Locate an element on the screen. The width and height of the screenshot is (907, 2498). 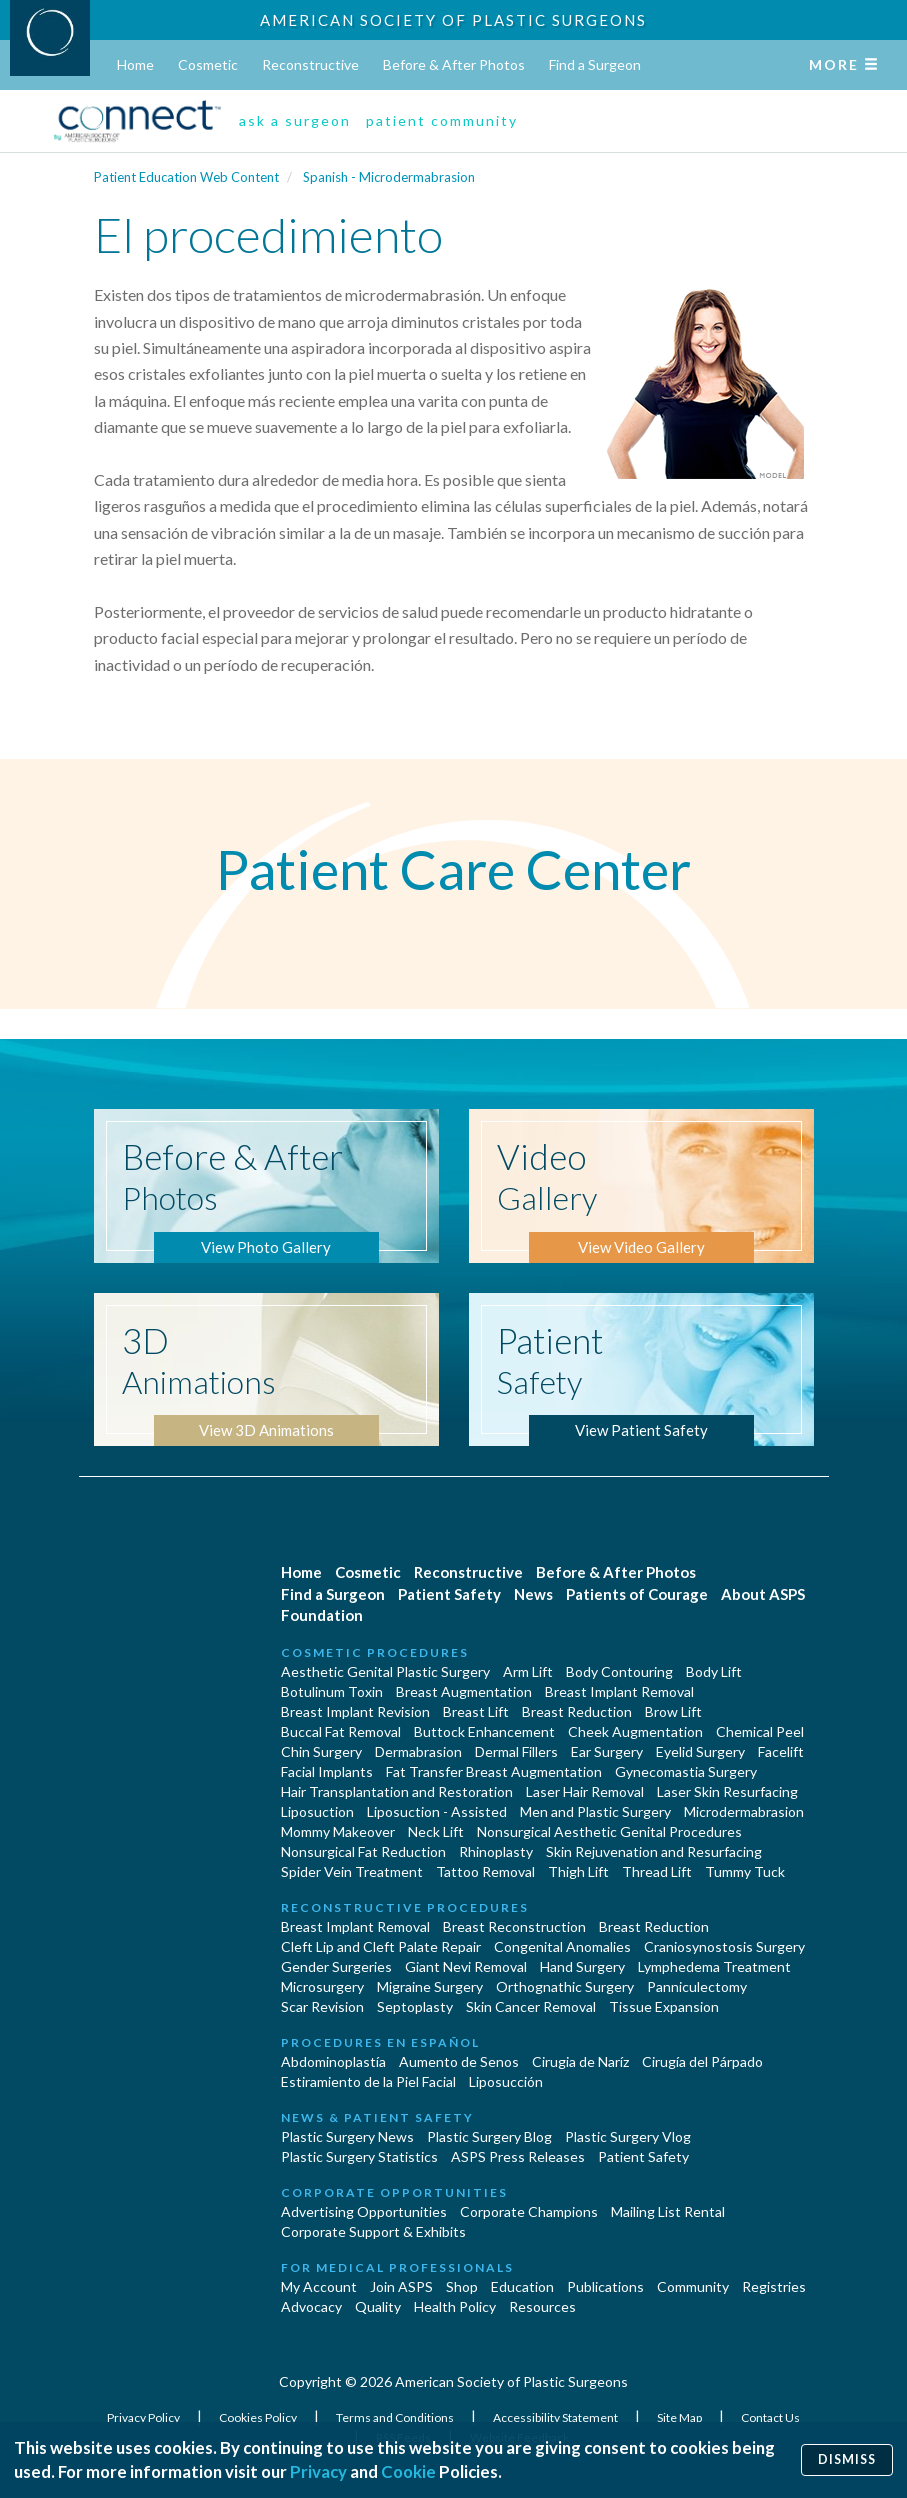
Buccal Fat Removal is located at coordinates (341, 1731).